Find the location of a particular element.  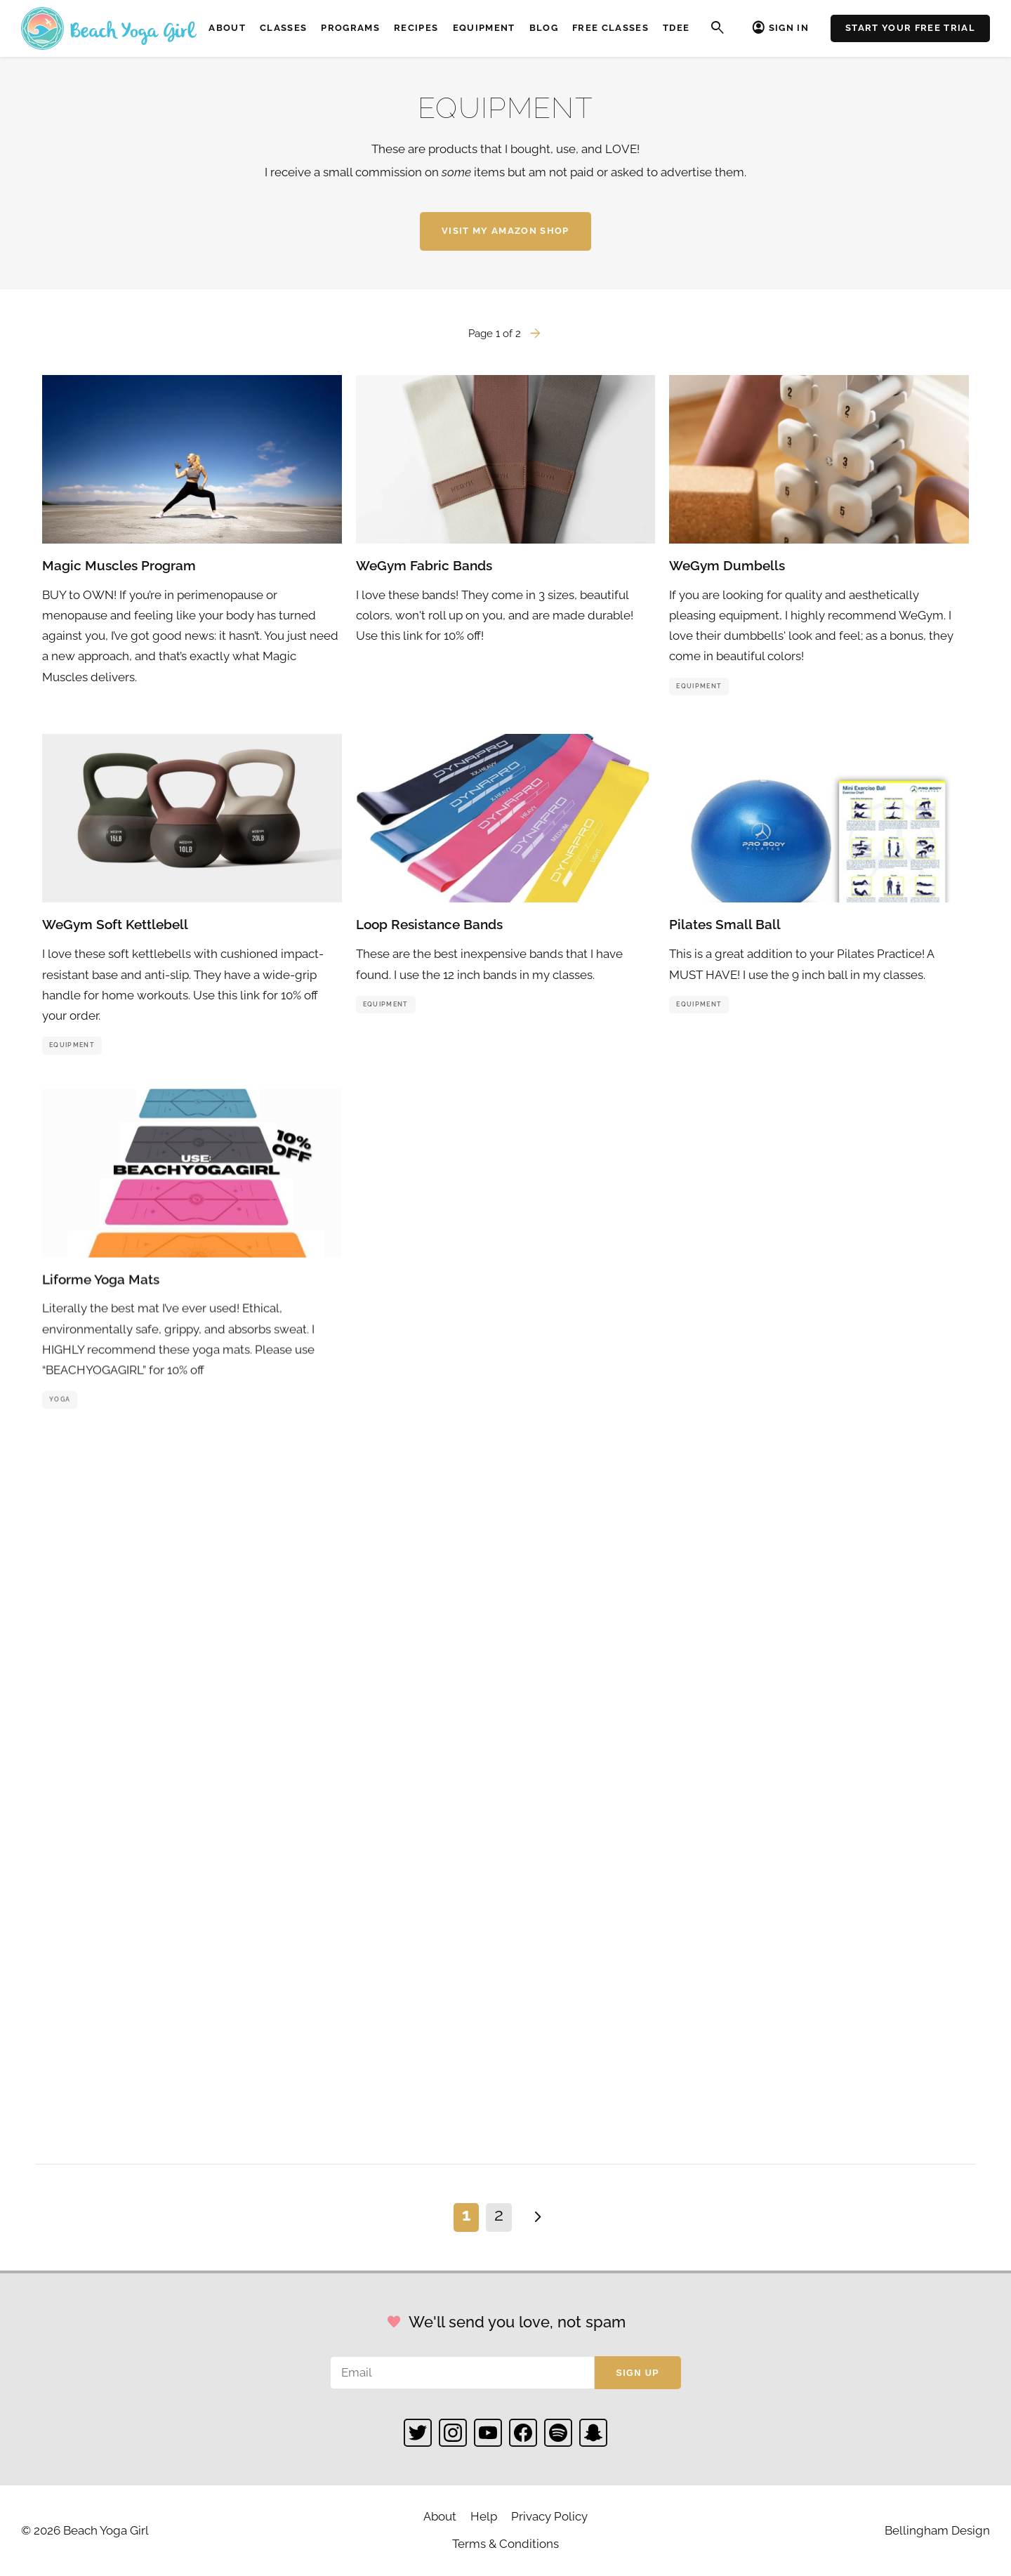

Bellingham Design is located at coordinates (937, 2530).